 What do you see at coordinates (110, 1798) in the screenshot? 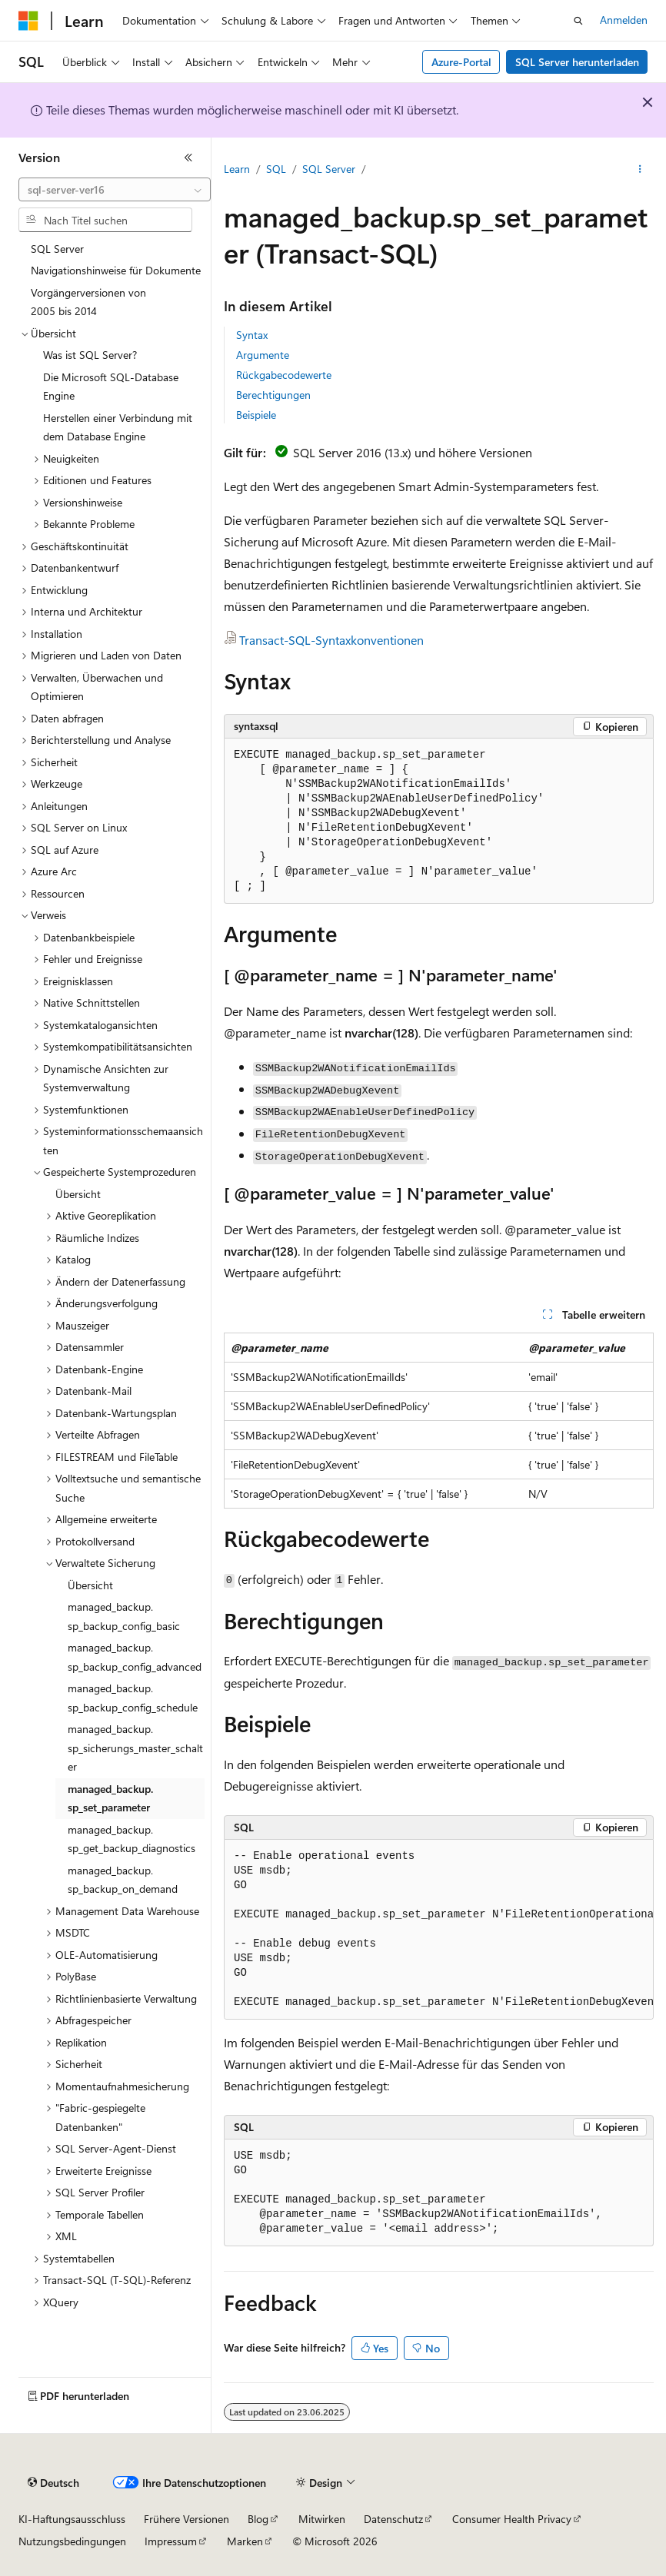
I see `managed_backup.sp_set_parameter [treeitem]` at bounding box center [110, 1798].